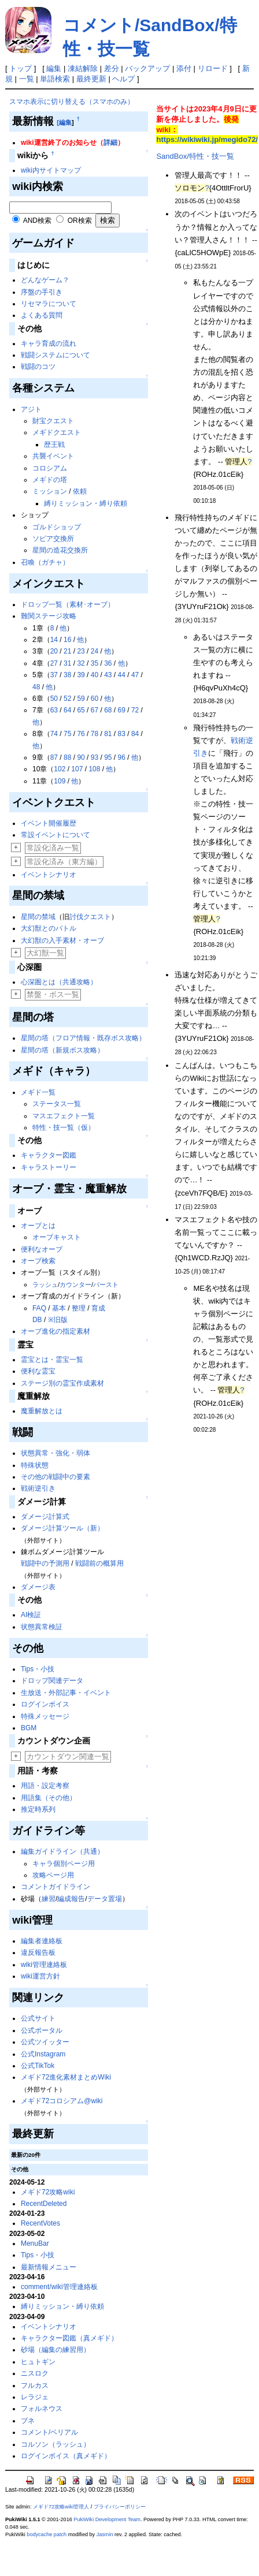 The image size is (259, 2576). I want to click on ログインボイス, so click(45, 1704).